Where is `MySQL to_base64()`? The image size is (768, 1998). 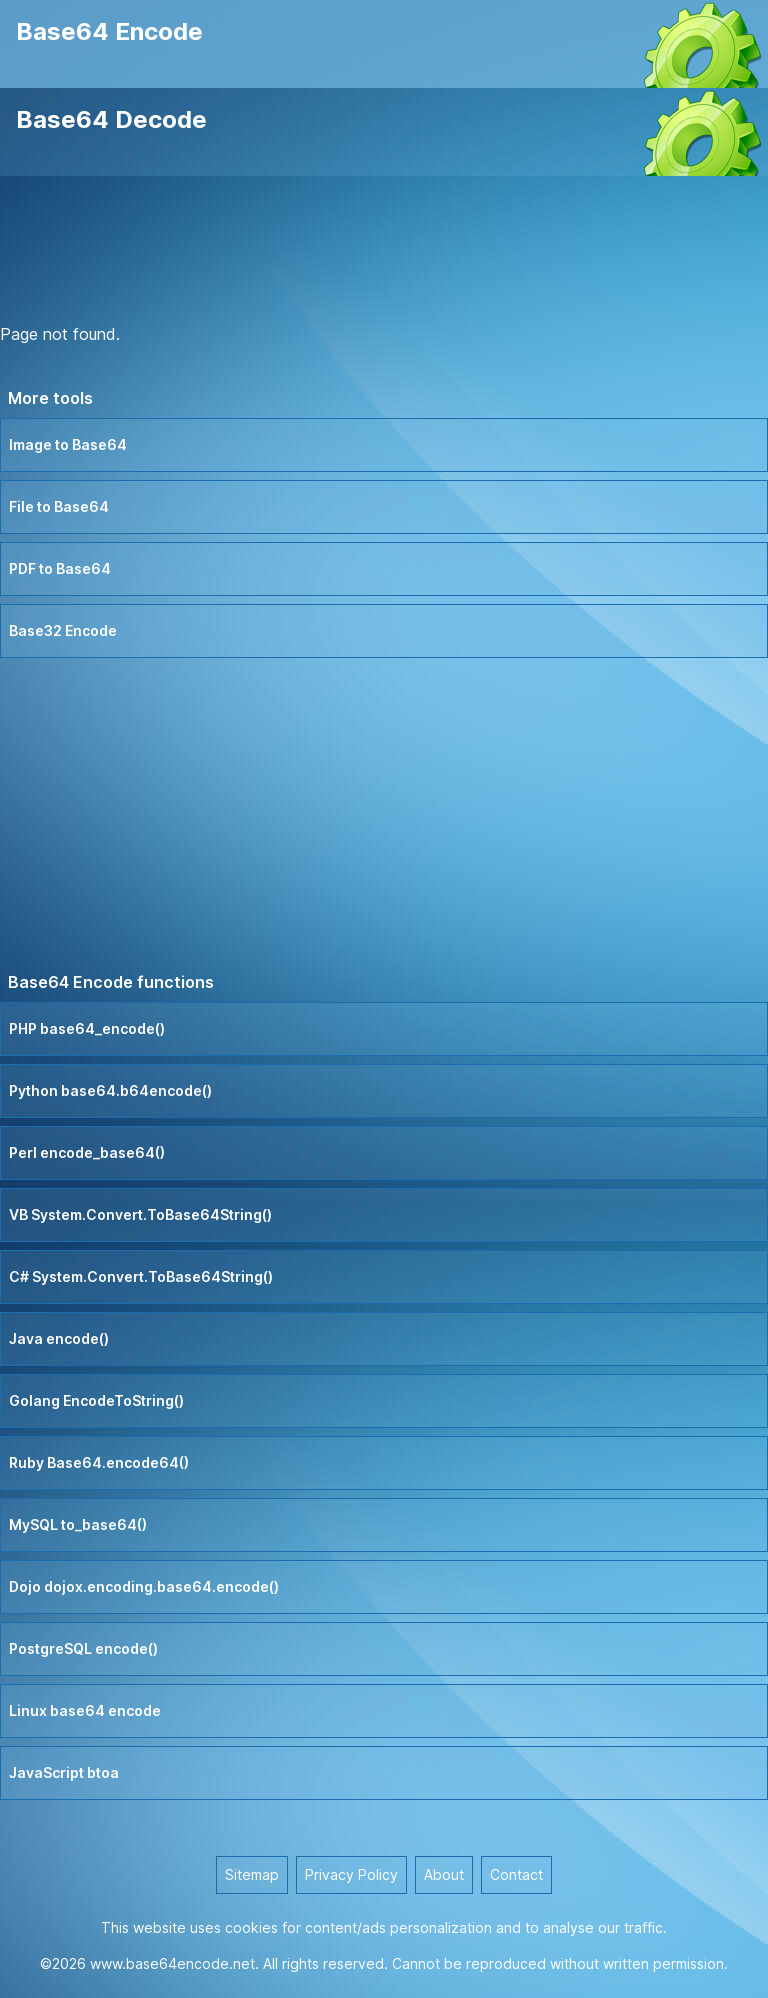
MySQL to_base64() is located at coordinates (78, 1524).